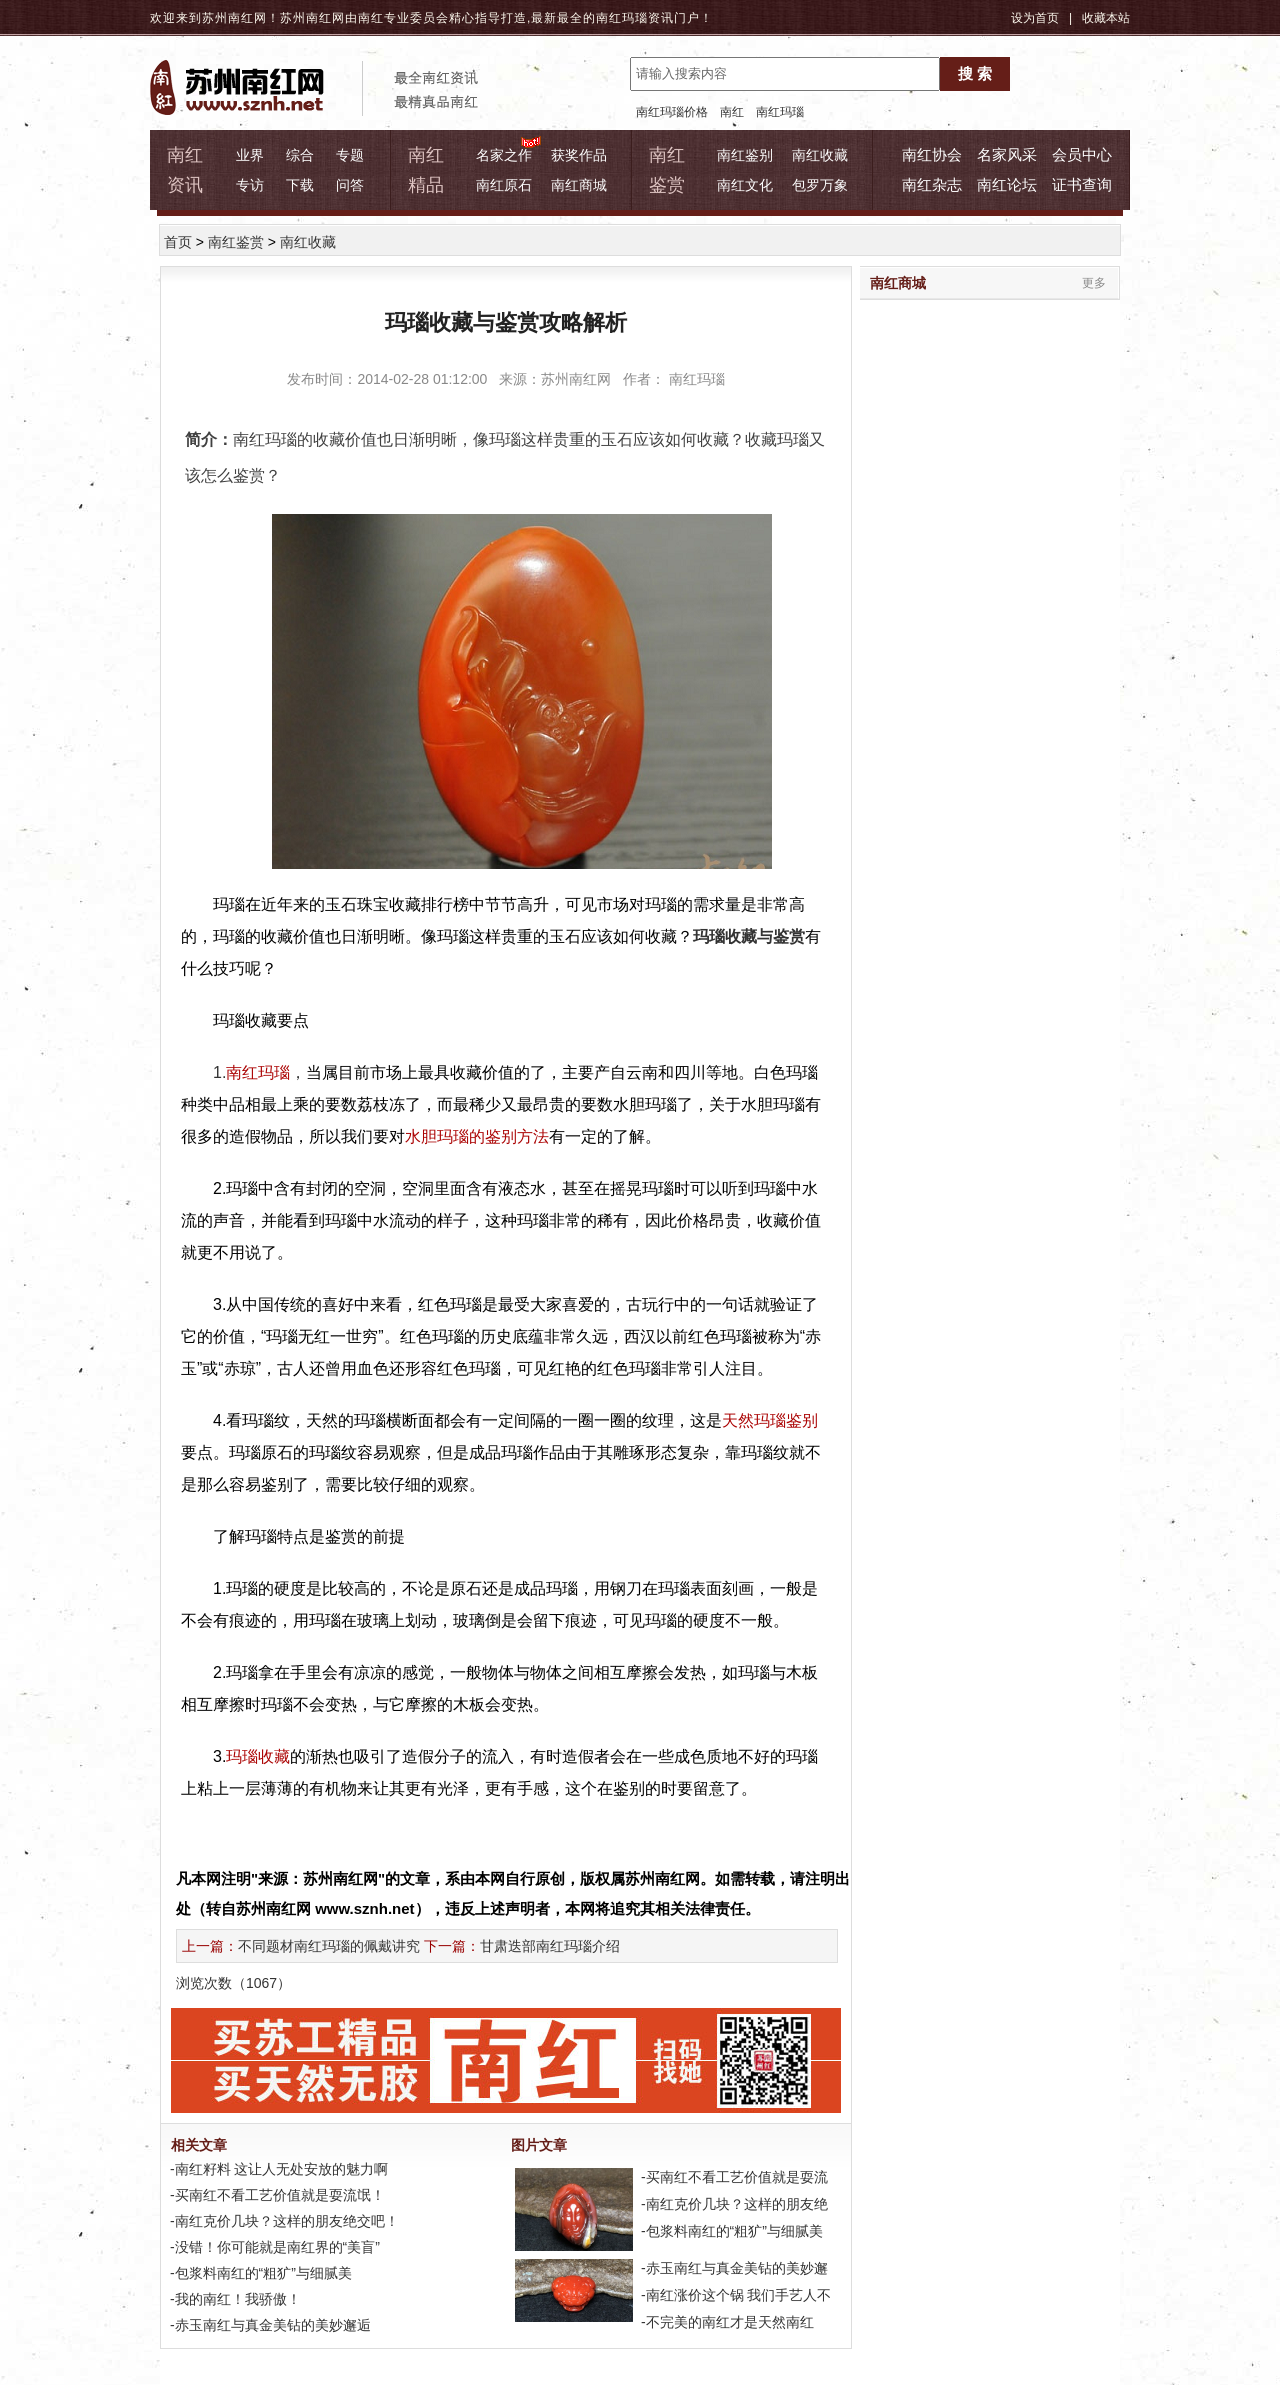 Image resolution: width=1280 pixels, height=2385 pixels. I want to click on 名家风采, so click(1007, 154).